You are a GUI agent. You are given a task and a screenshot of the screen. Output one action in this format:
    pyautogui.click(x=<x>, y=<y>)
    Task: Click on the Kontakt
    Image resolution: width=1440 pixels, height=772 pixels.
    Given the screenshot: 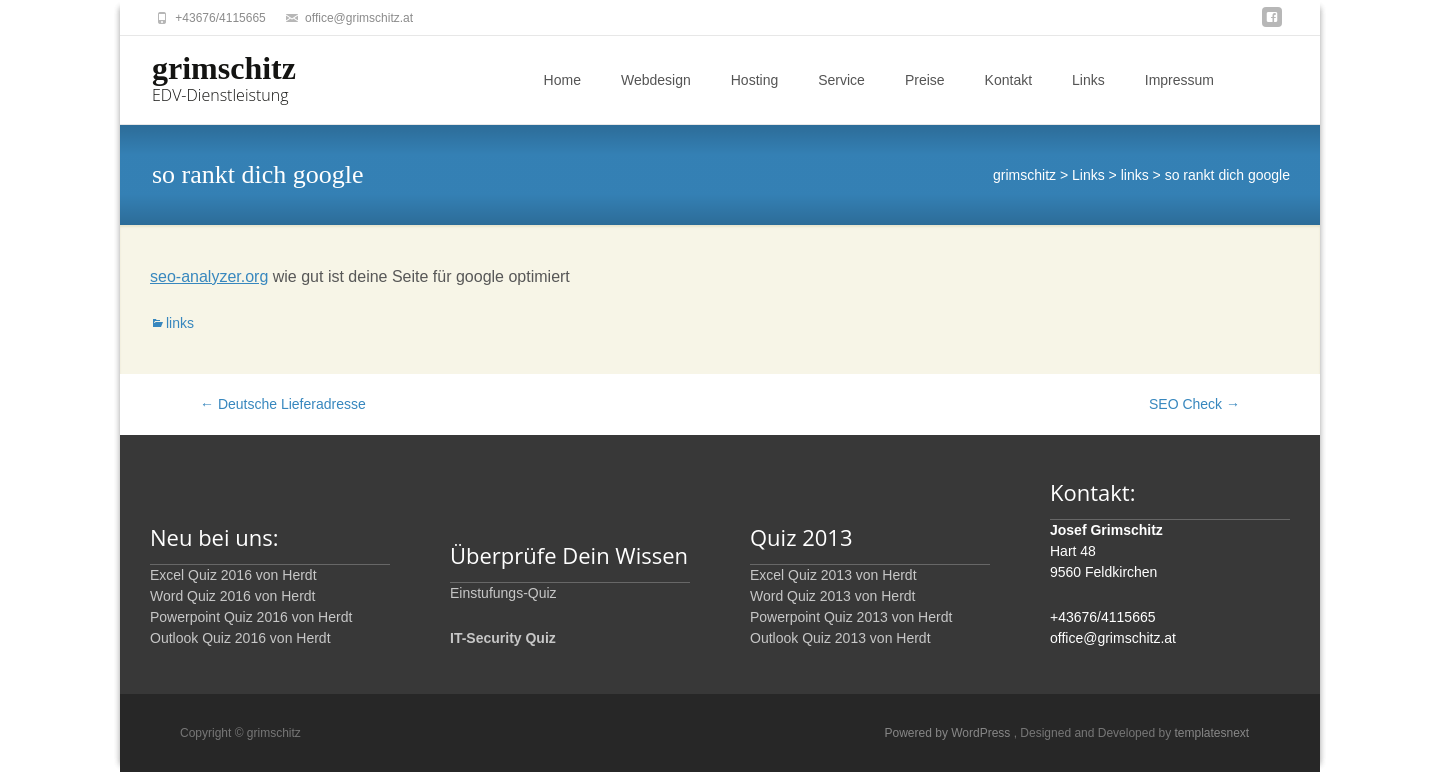 What is the action you would take?
    pyautogui.click(x=1008, y=80)
    